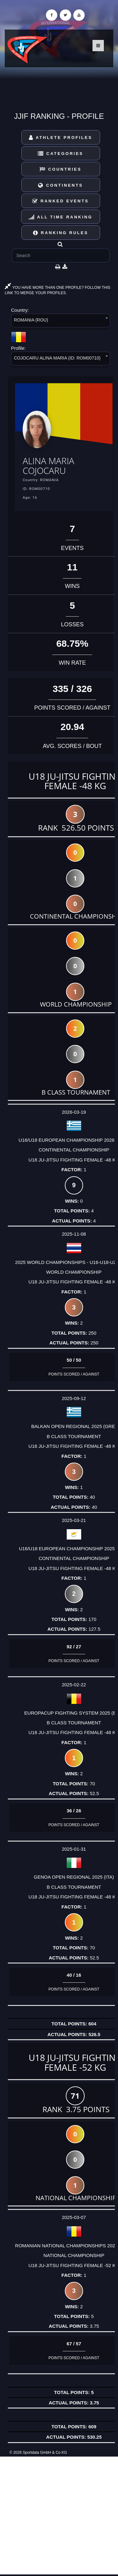 This screenshot has width=118, height=2576. What do you see at coordinates (60, 153) in the screenshot?
I see `Categories` at bounding box center [60, 153].